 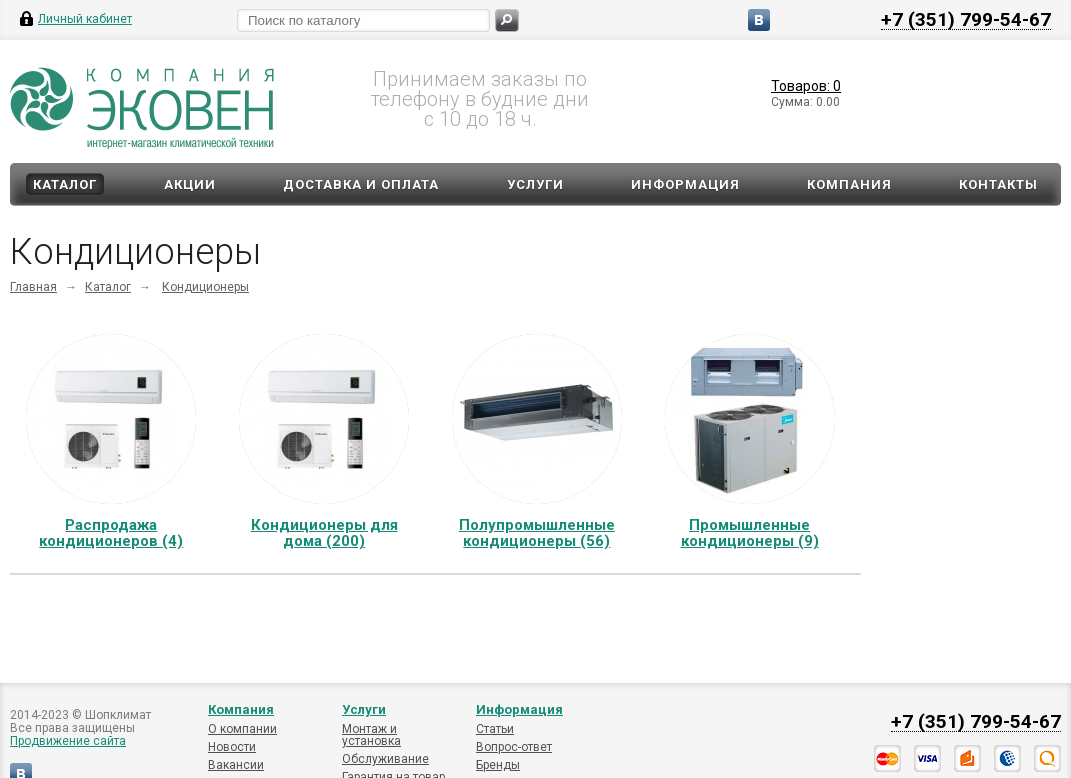 I want to click on Бренды, so click(x=498, y=765).